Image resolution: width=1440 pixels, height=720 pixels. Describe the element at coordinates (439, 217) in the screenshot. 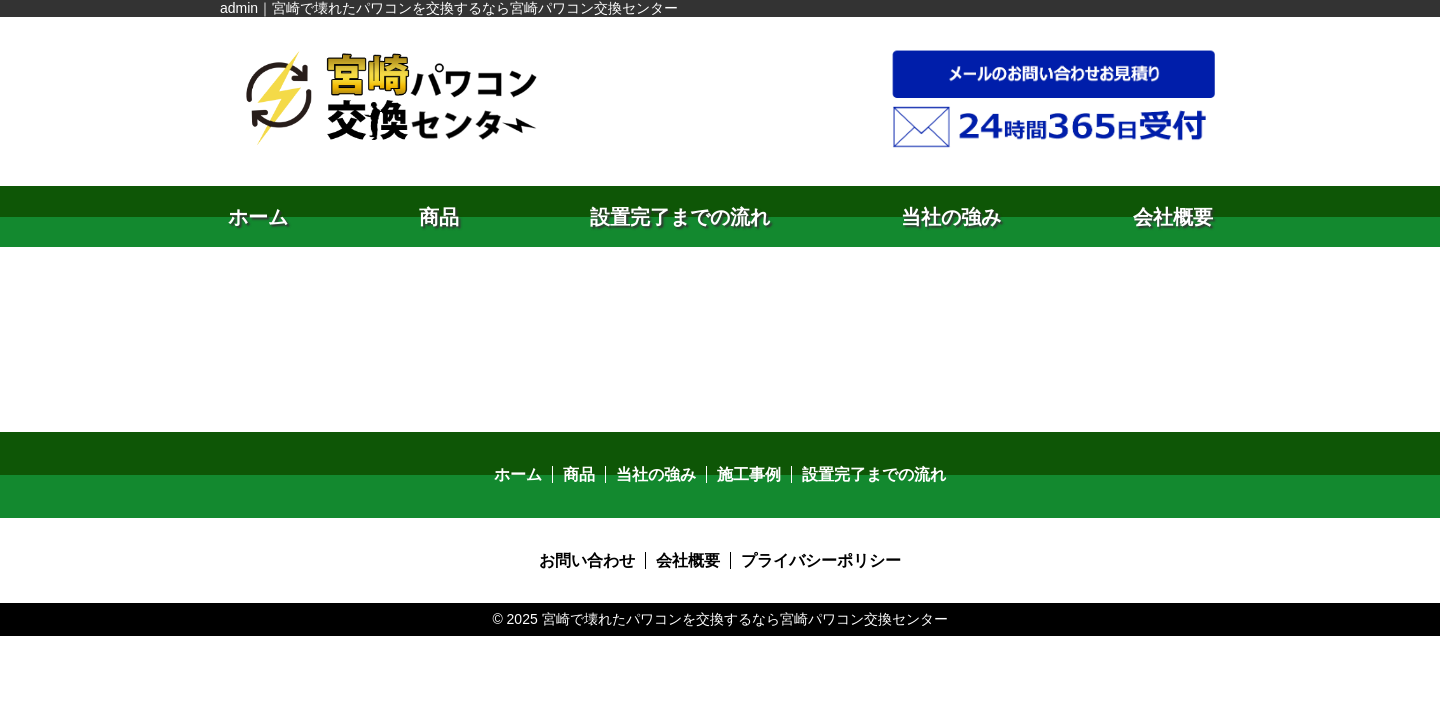

I see `商品` at that location.